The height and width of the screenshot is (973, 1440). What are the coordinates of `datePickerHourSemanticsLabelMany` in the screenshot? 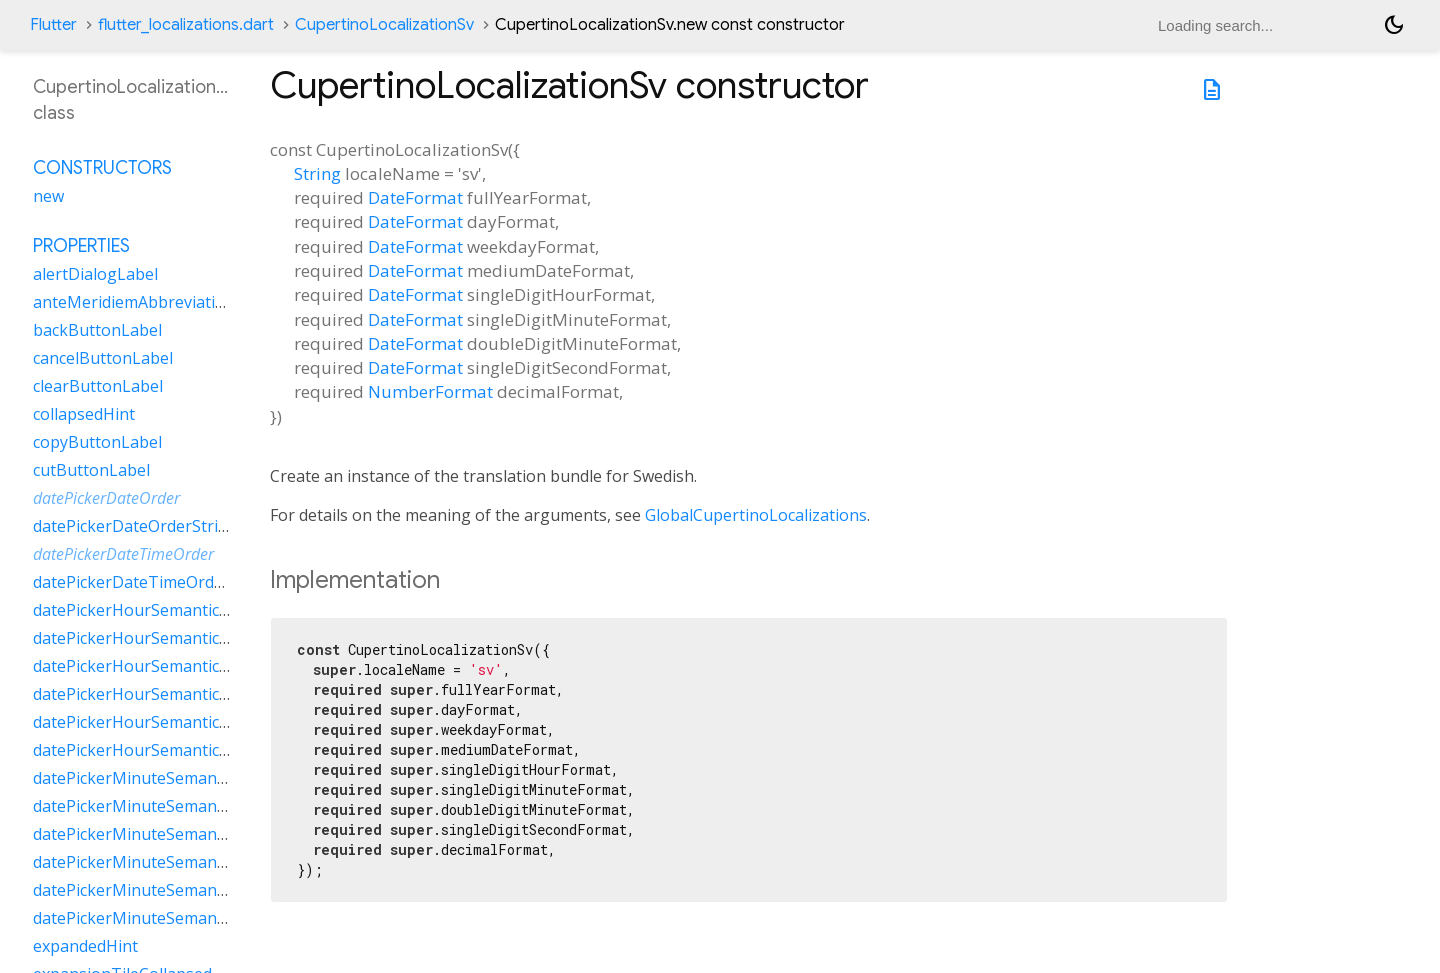 It's located at (171, 638).